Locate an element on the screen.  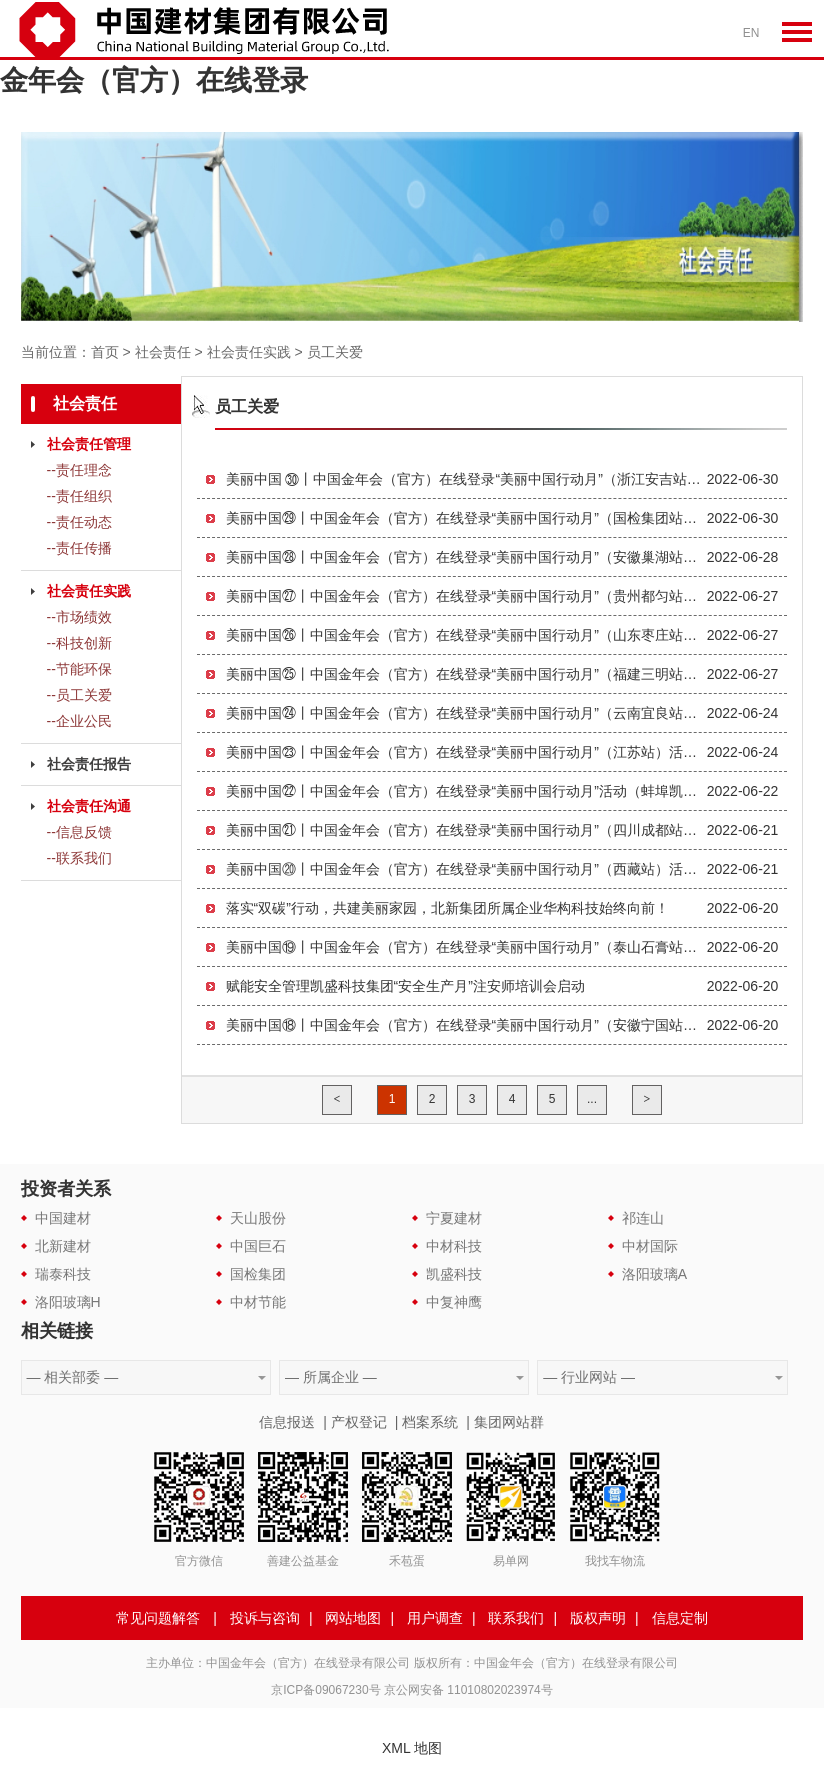
--责任动态 is located at coordinates (79, 522).